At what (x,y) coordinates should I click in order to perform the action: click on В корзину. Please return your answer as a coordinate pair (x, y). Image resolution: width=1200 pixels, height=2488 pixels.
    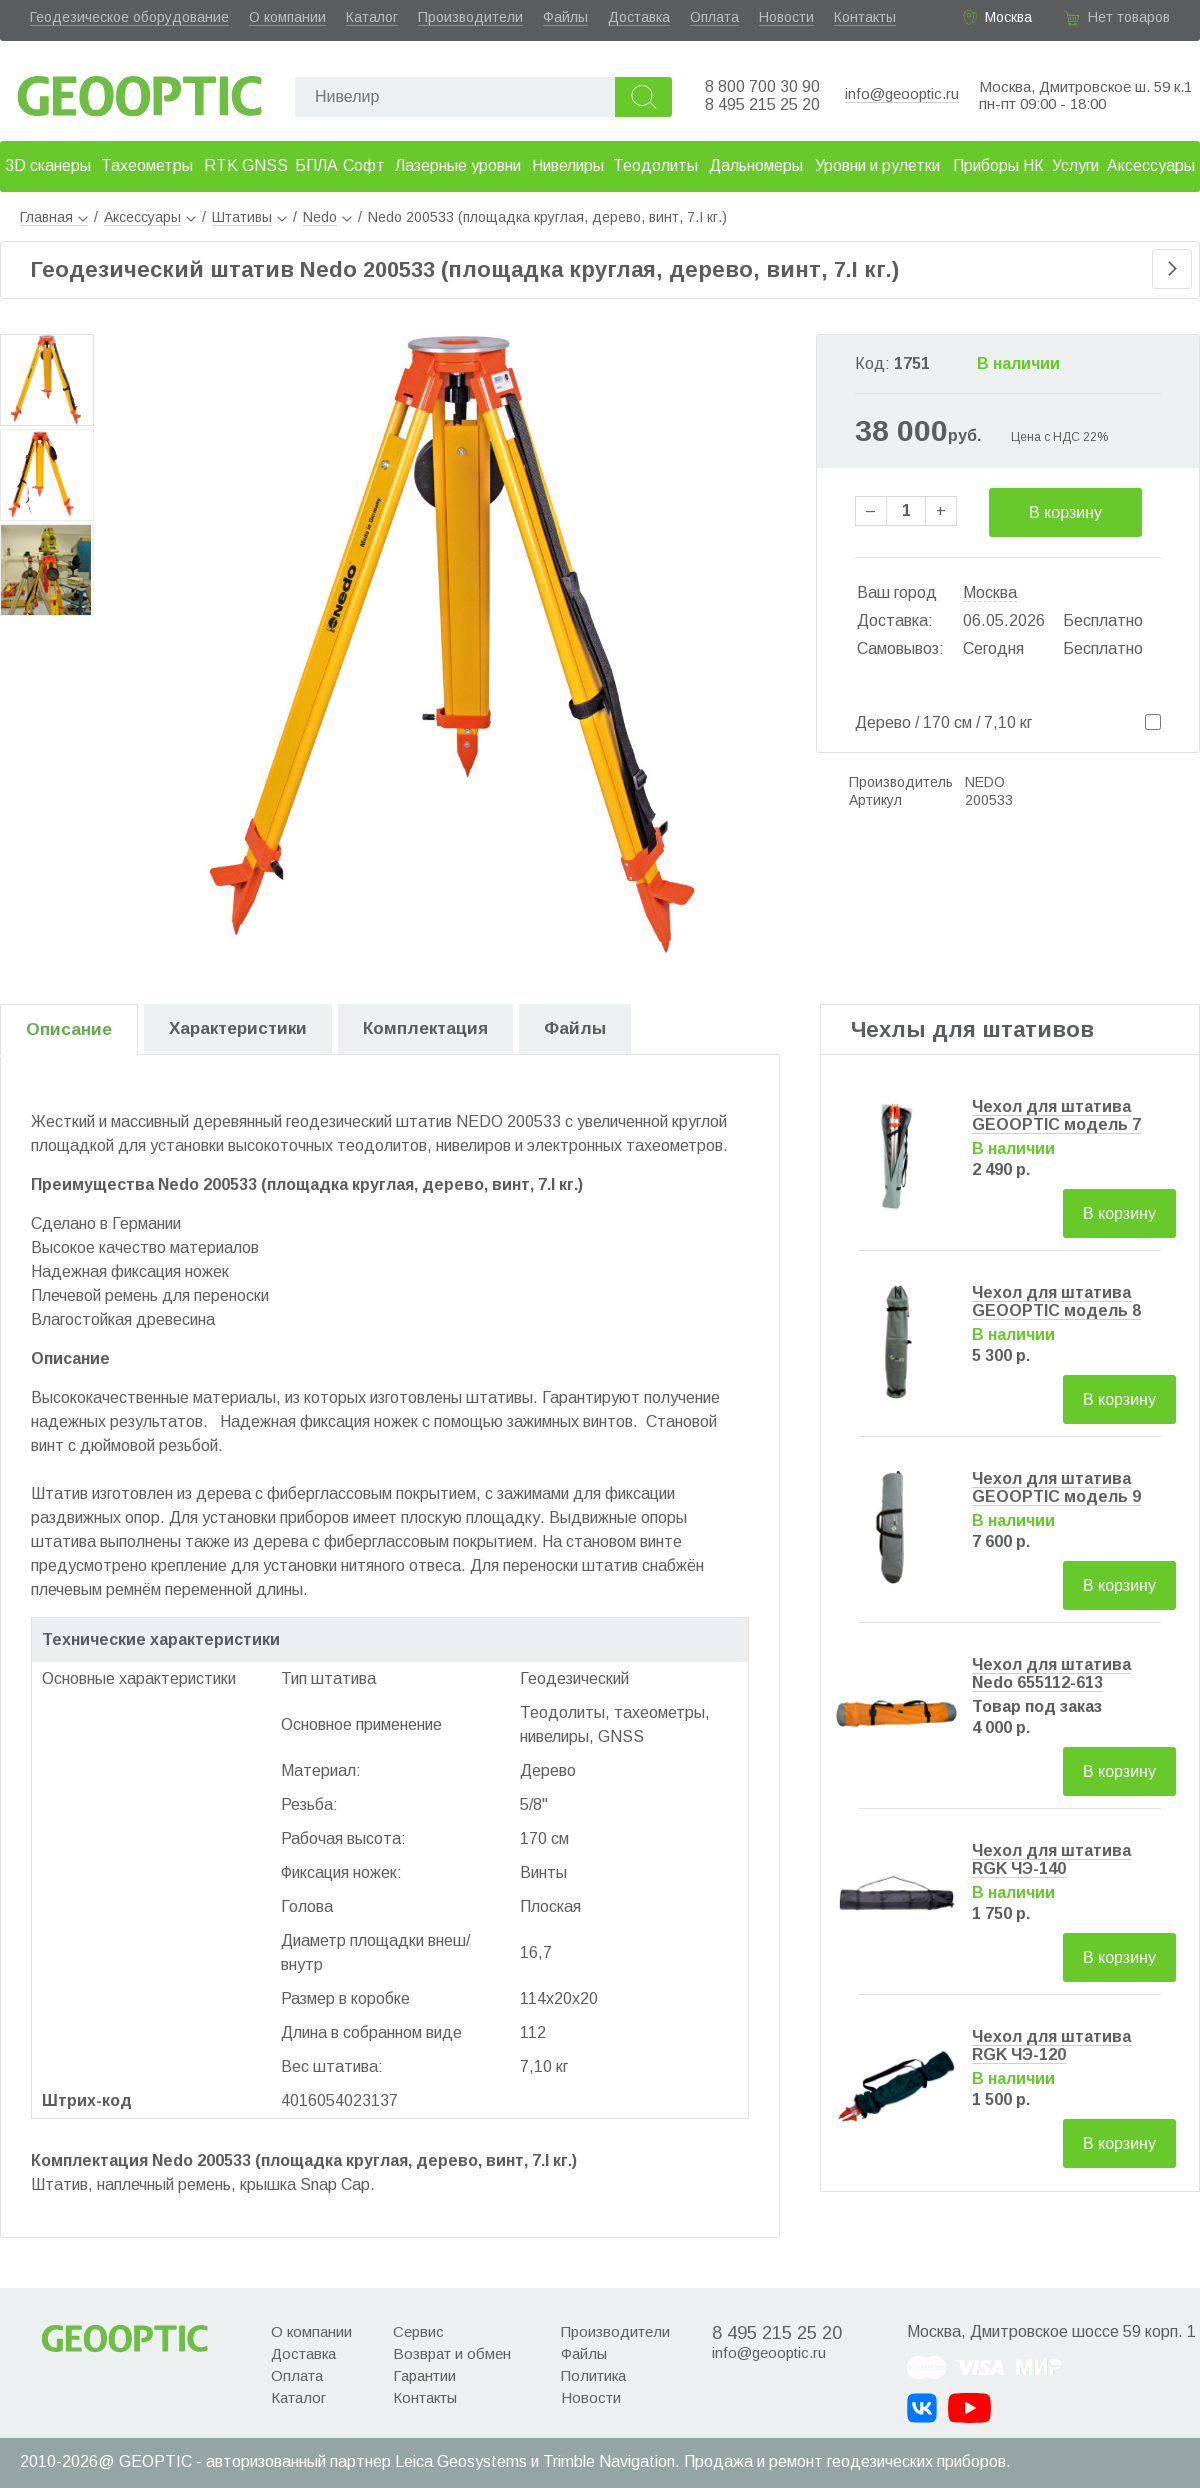
    Looking at the image, I should click on (1065, 512).